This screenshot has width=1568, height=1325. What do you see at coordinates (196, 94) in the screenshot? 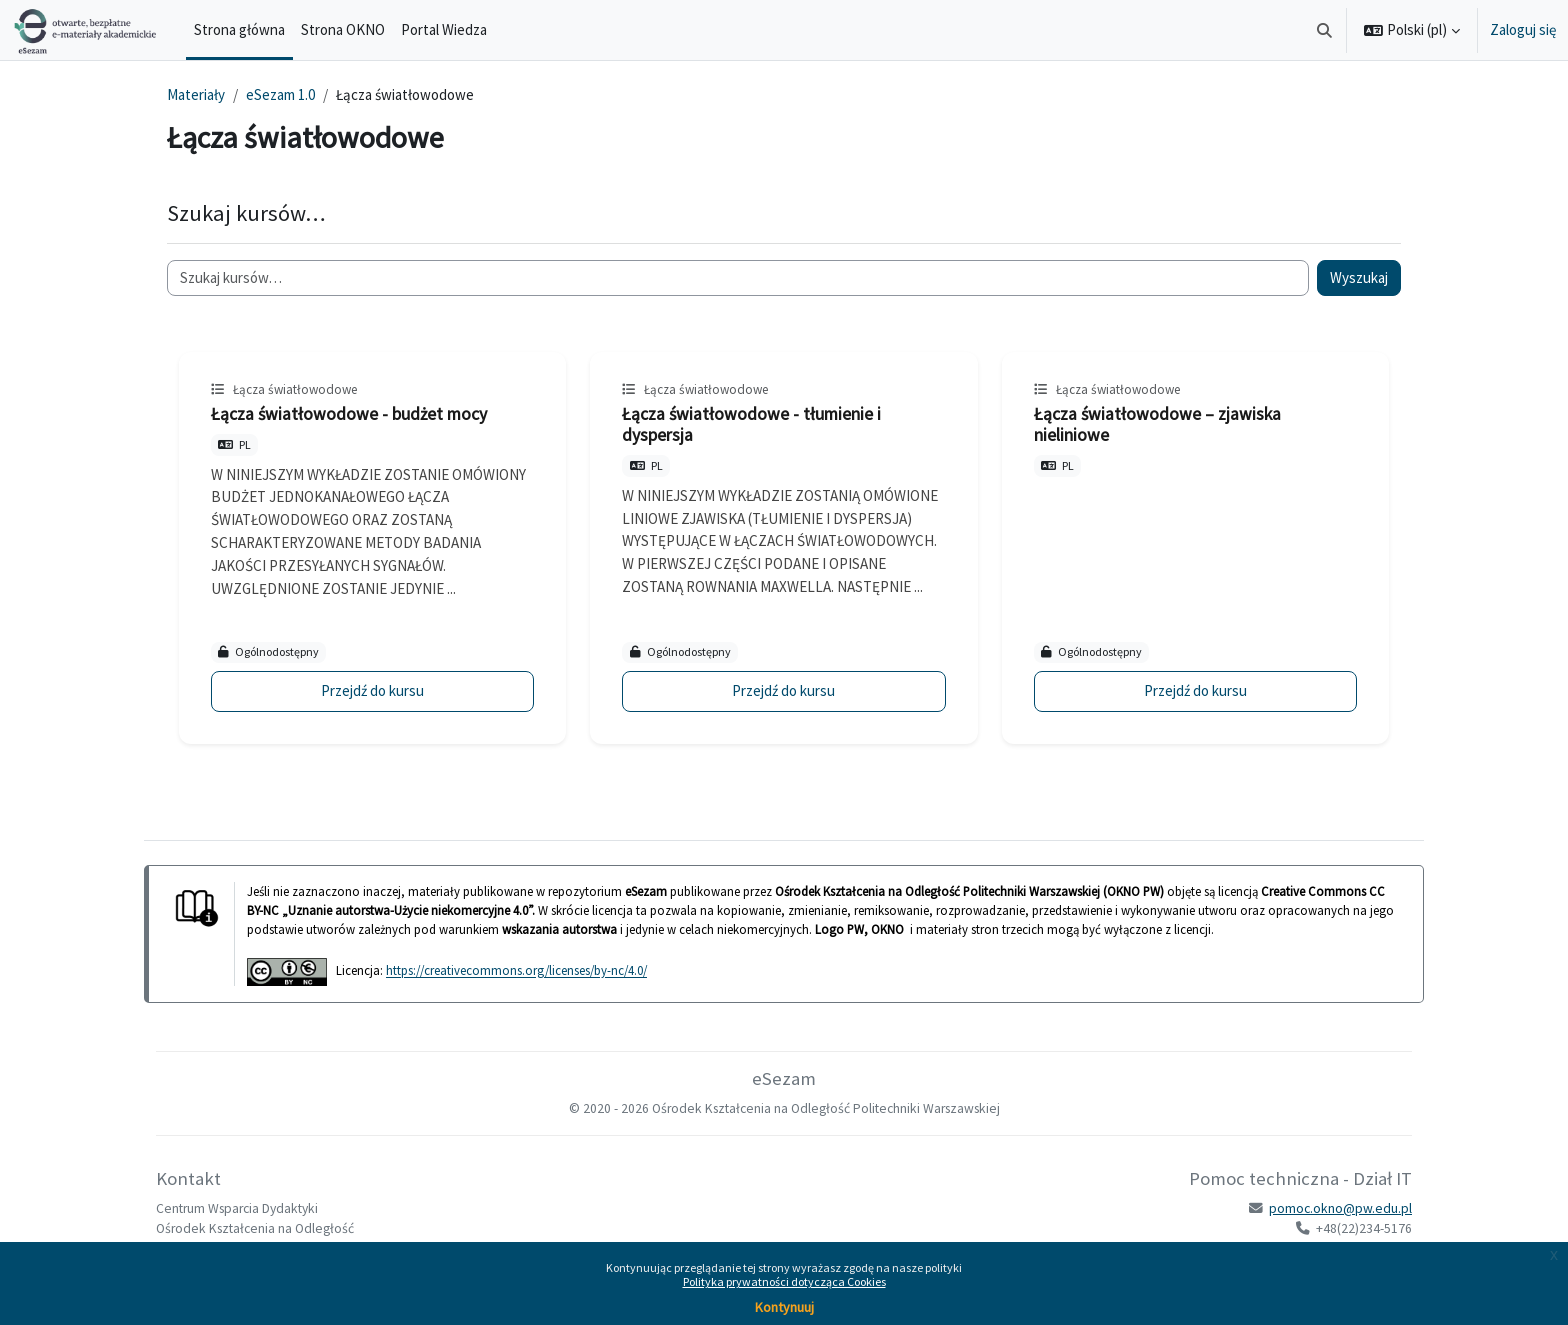
I see `Materiały` at bounding box center [196, 94].